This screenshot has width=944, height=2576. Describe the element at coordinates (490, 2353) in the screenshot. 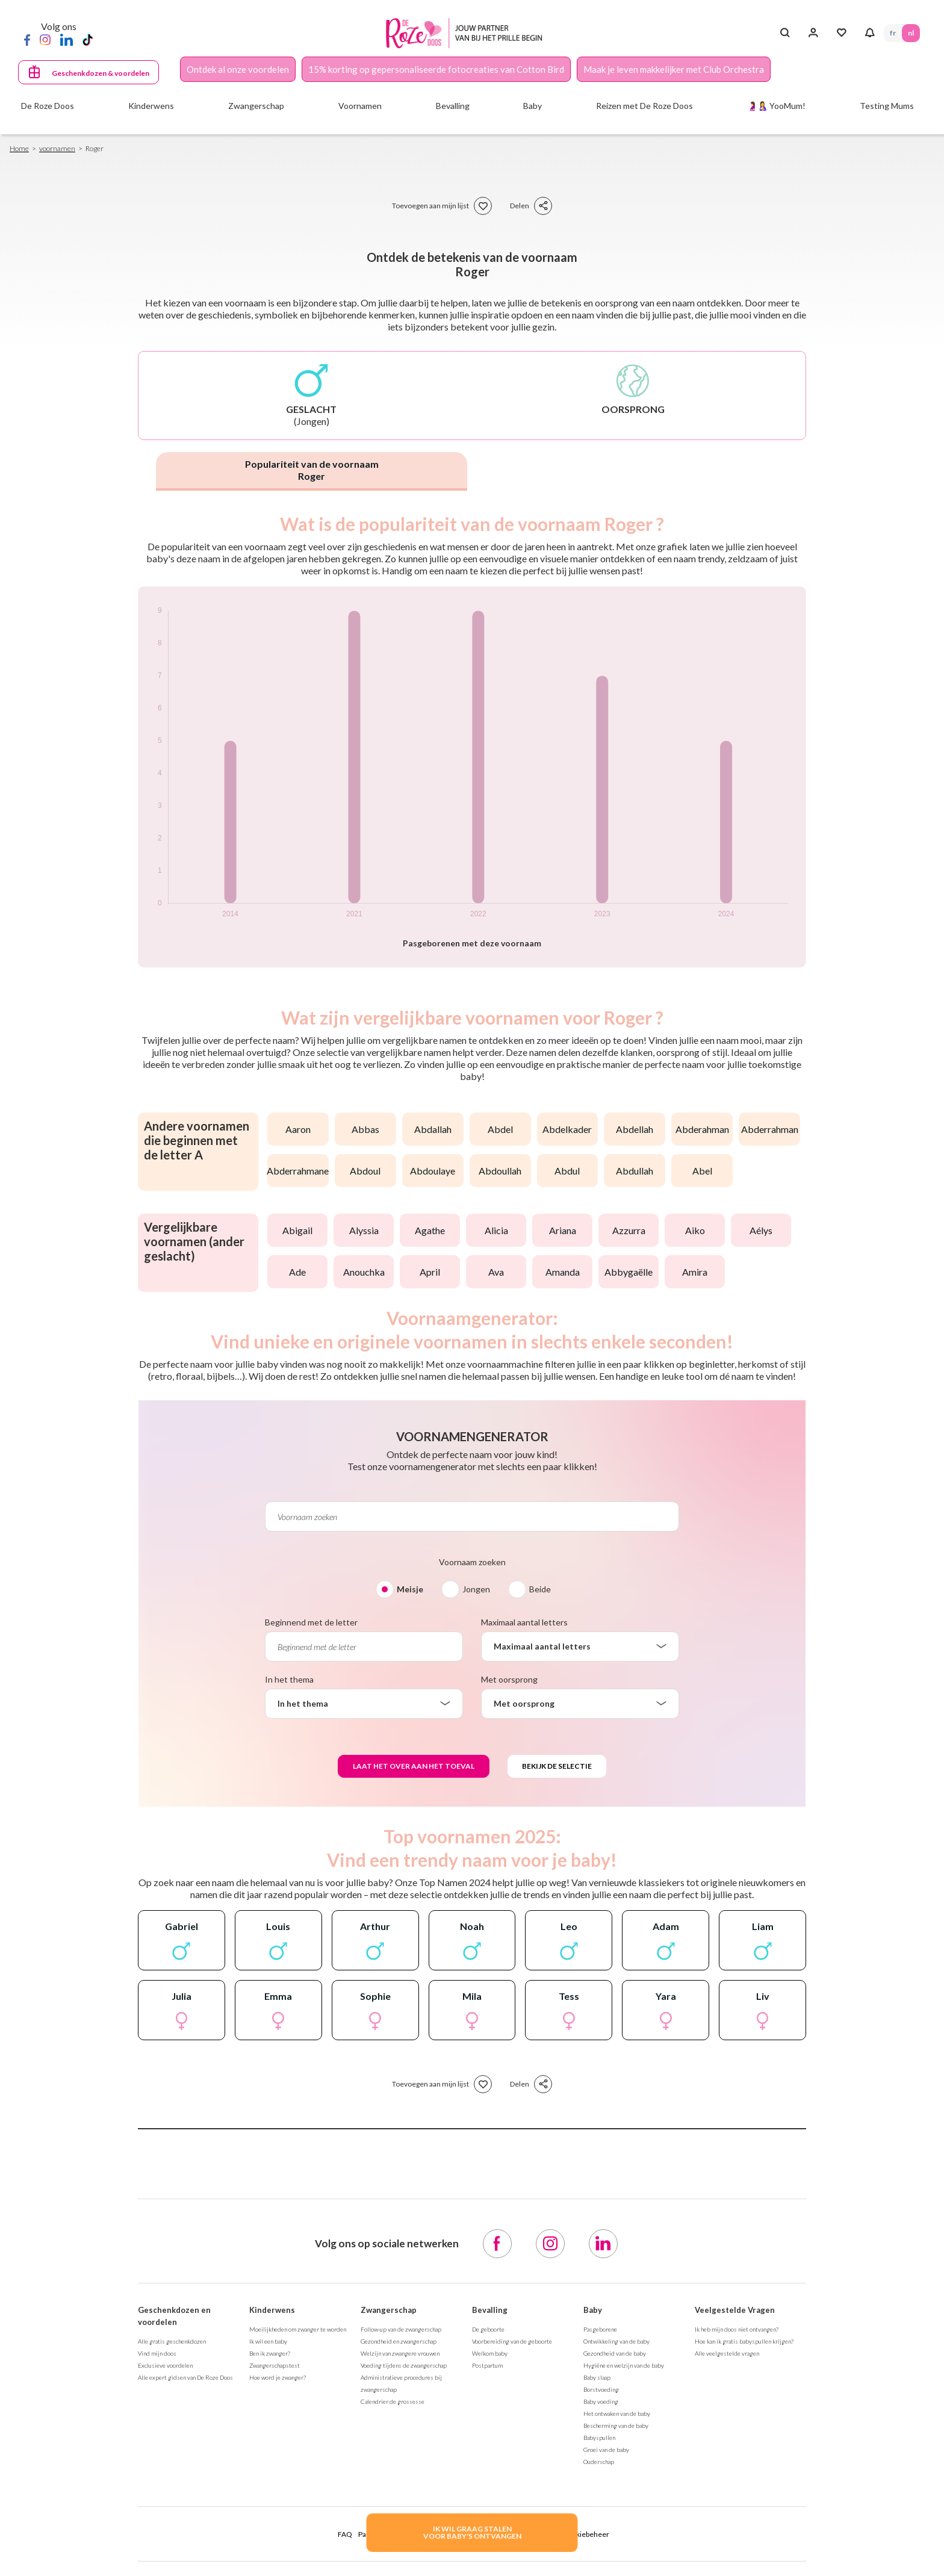

I see `Welkom baby` at that location.